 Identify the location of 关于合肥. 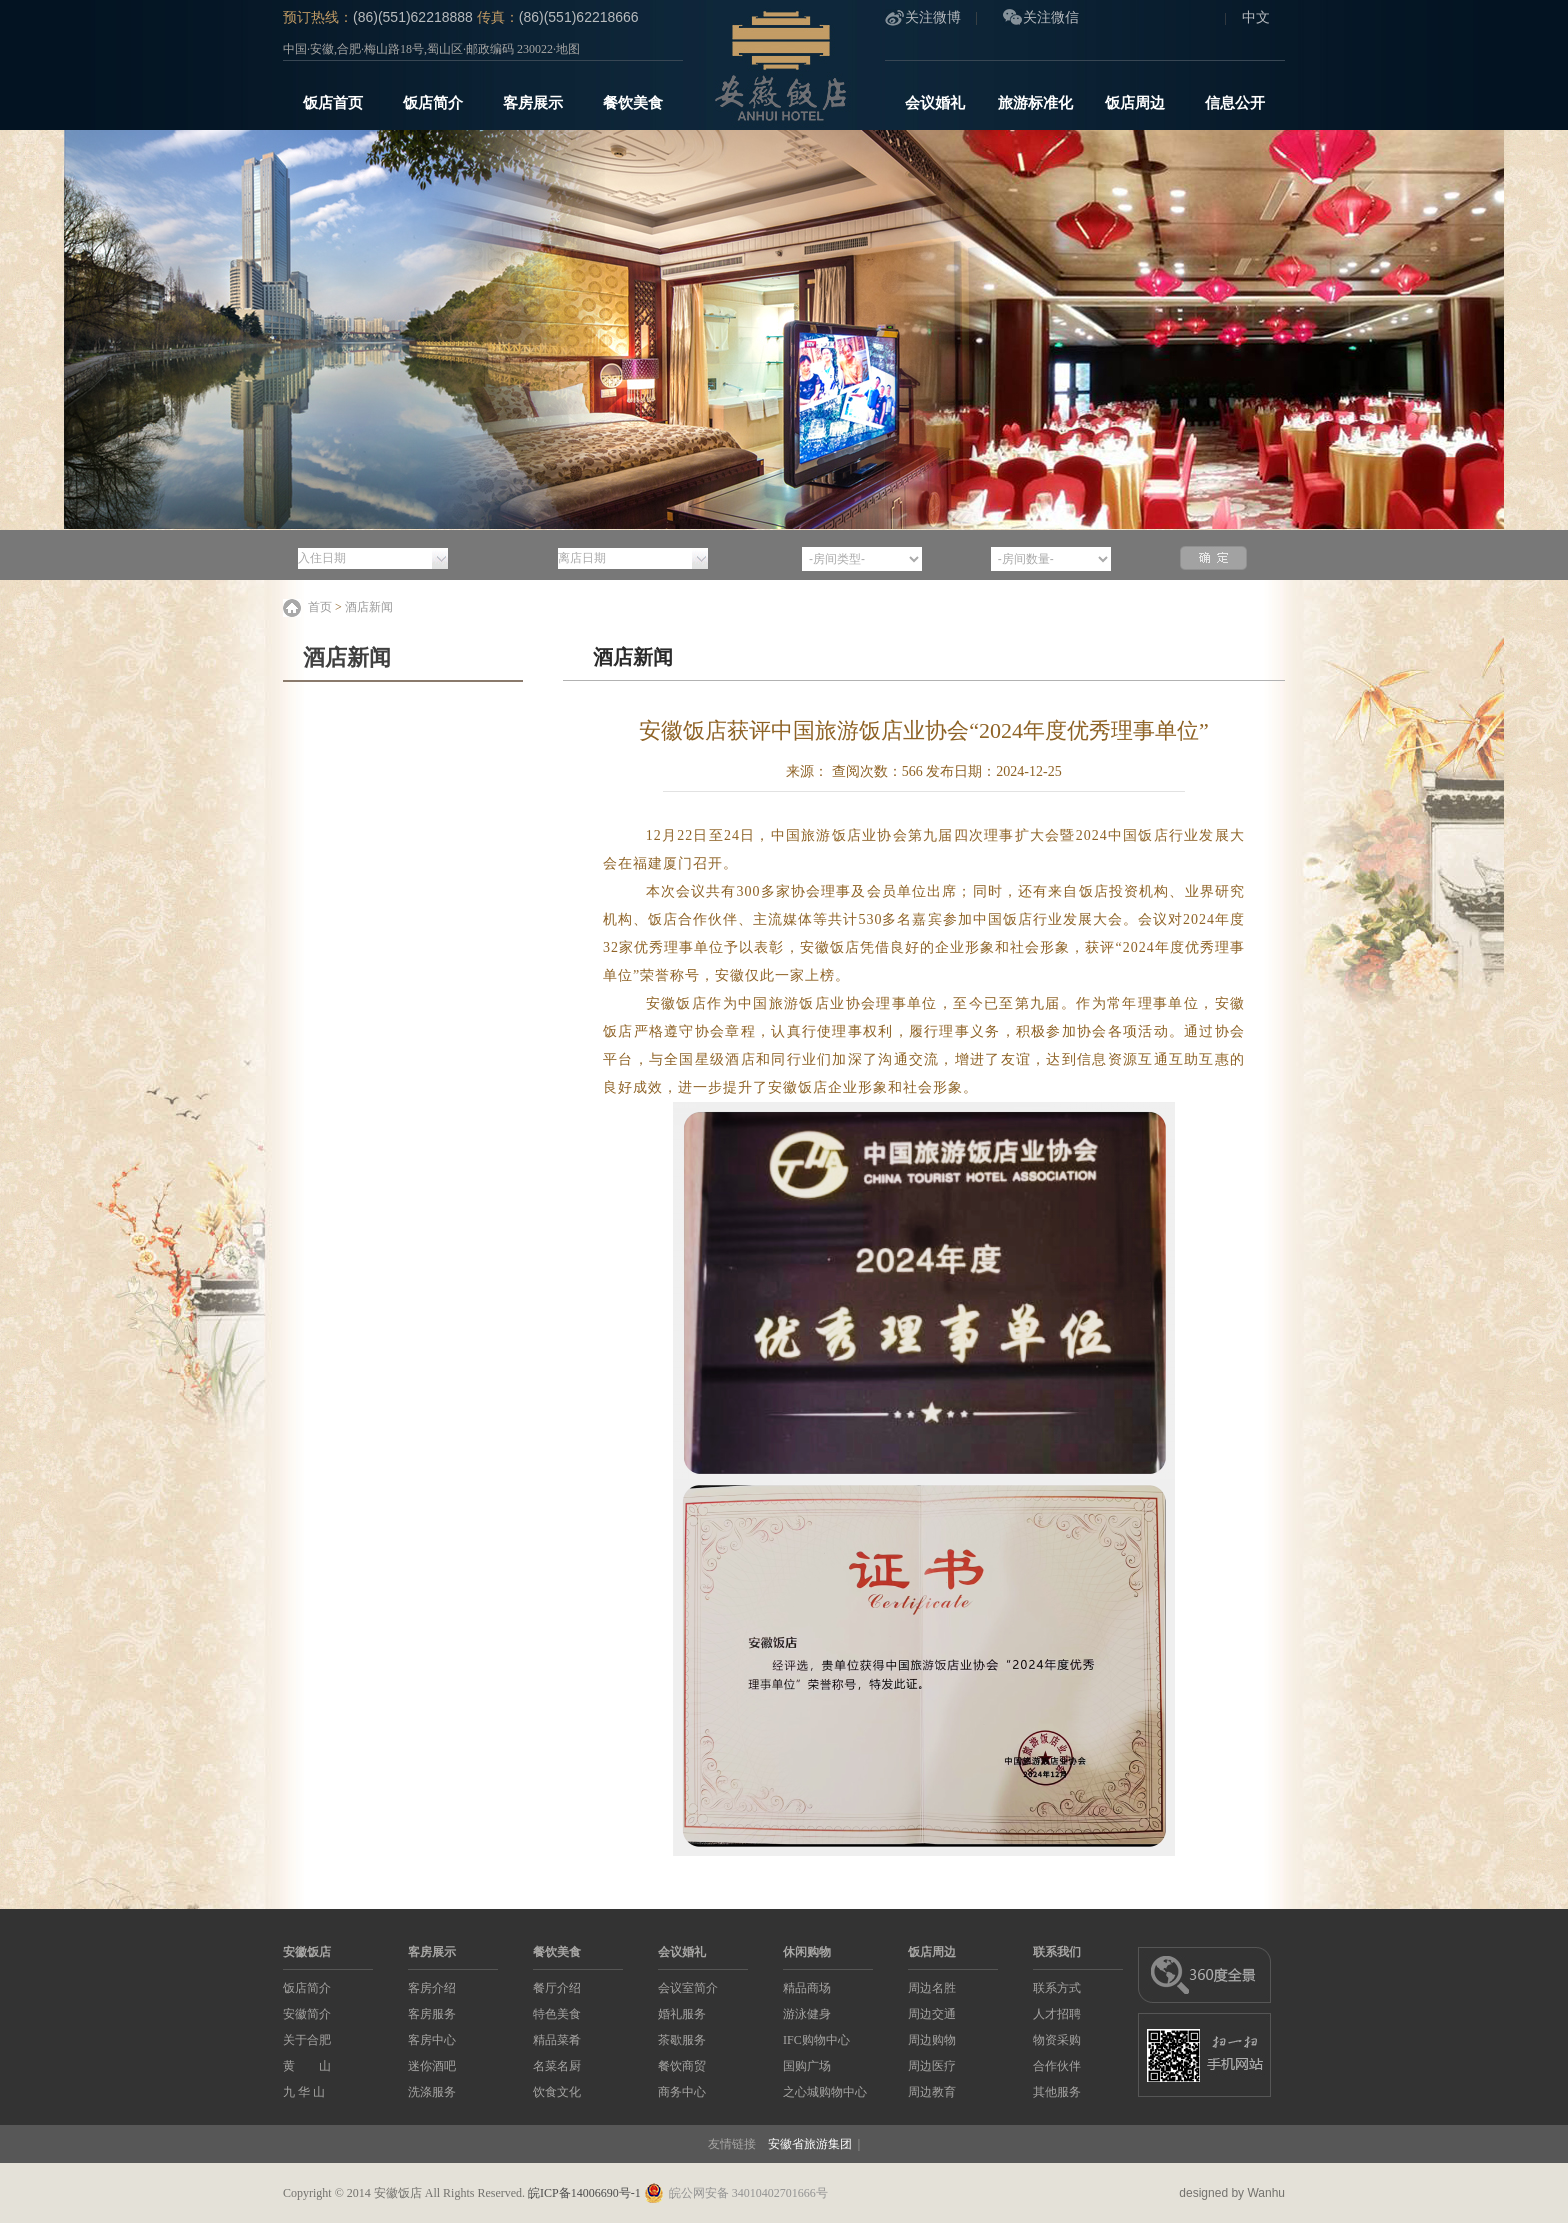
(307, 2040).